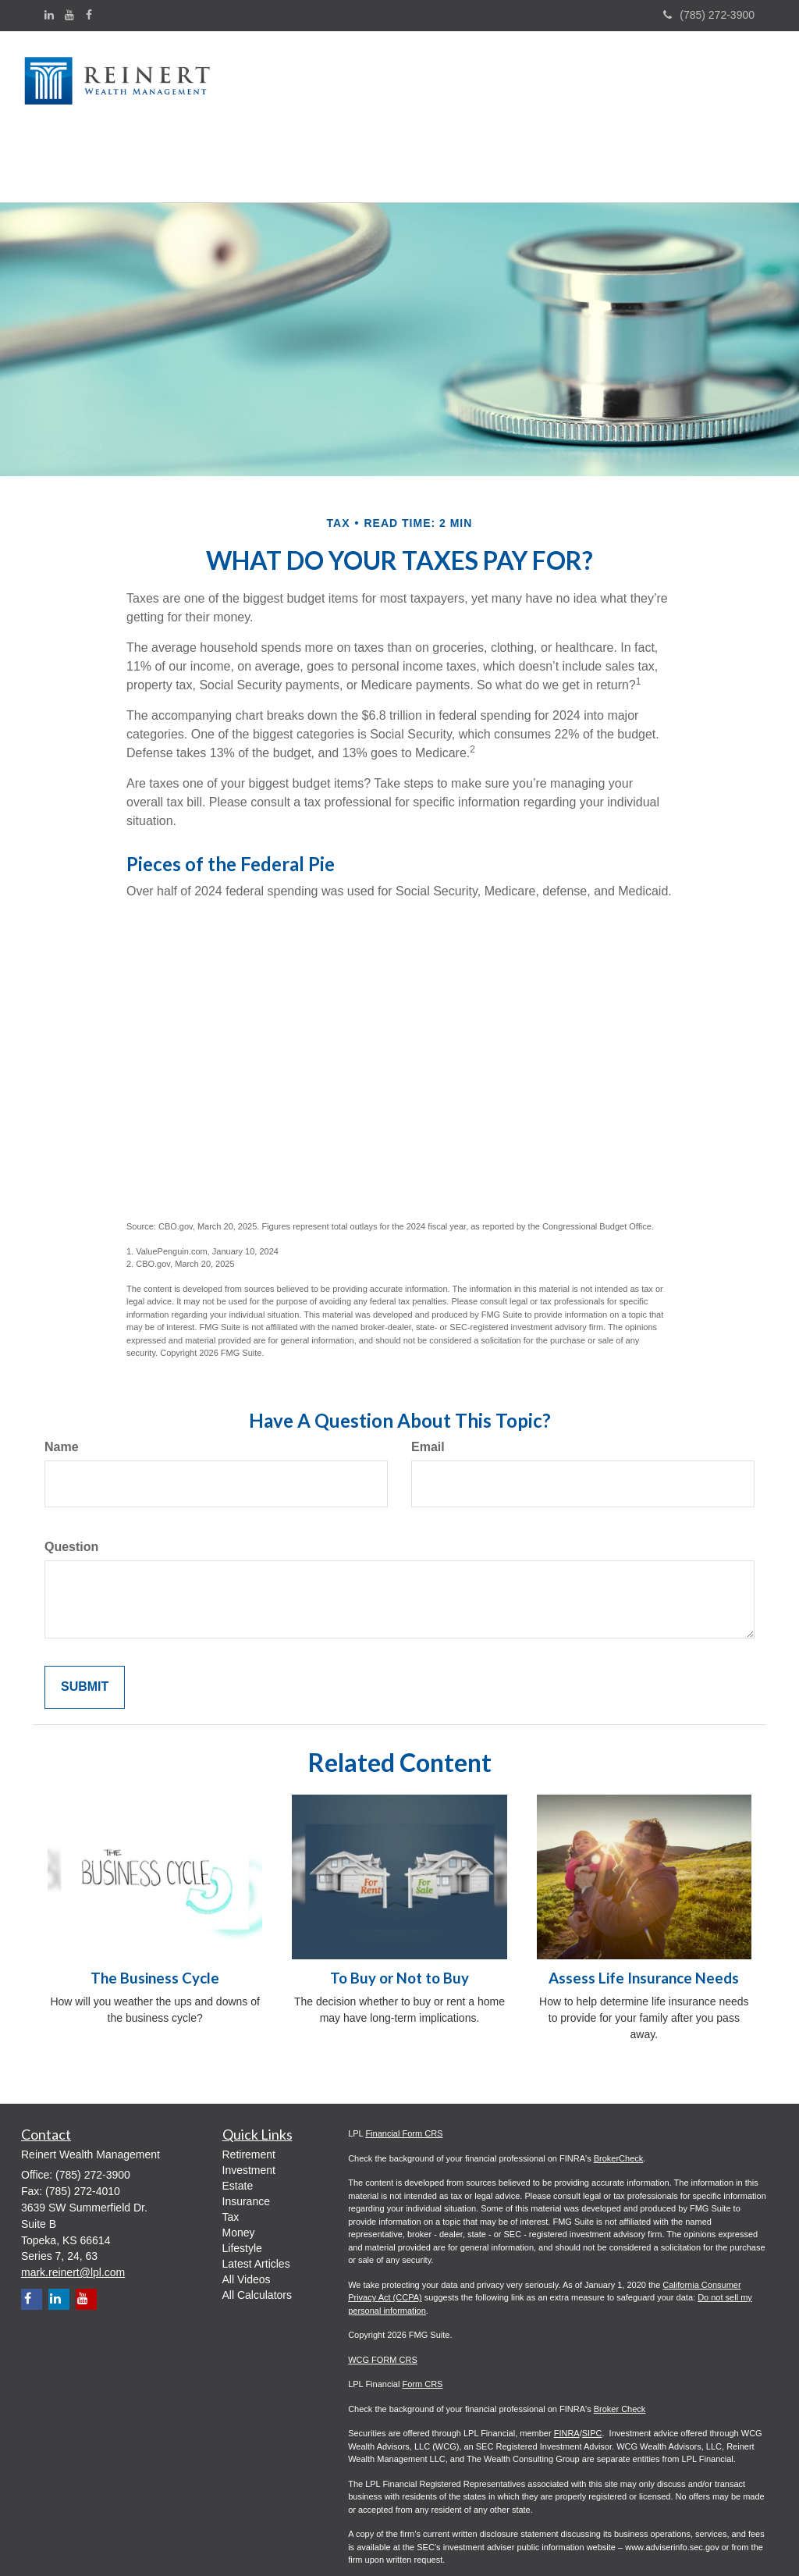 Image resolution: width=799 pixels, height=2576 pixels. What do you see at coordinates (49, 15) in the screenshot?
I see `[LinkedIn]` at bounding box center [49, 15].